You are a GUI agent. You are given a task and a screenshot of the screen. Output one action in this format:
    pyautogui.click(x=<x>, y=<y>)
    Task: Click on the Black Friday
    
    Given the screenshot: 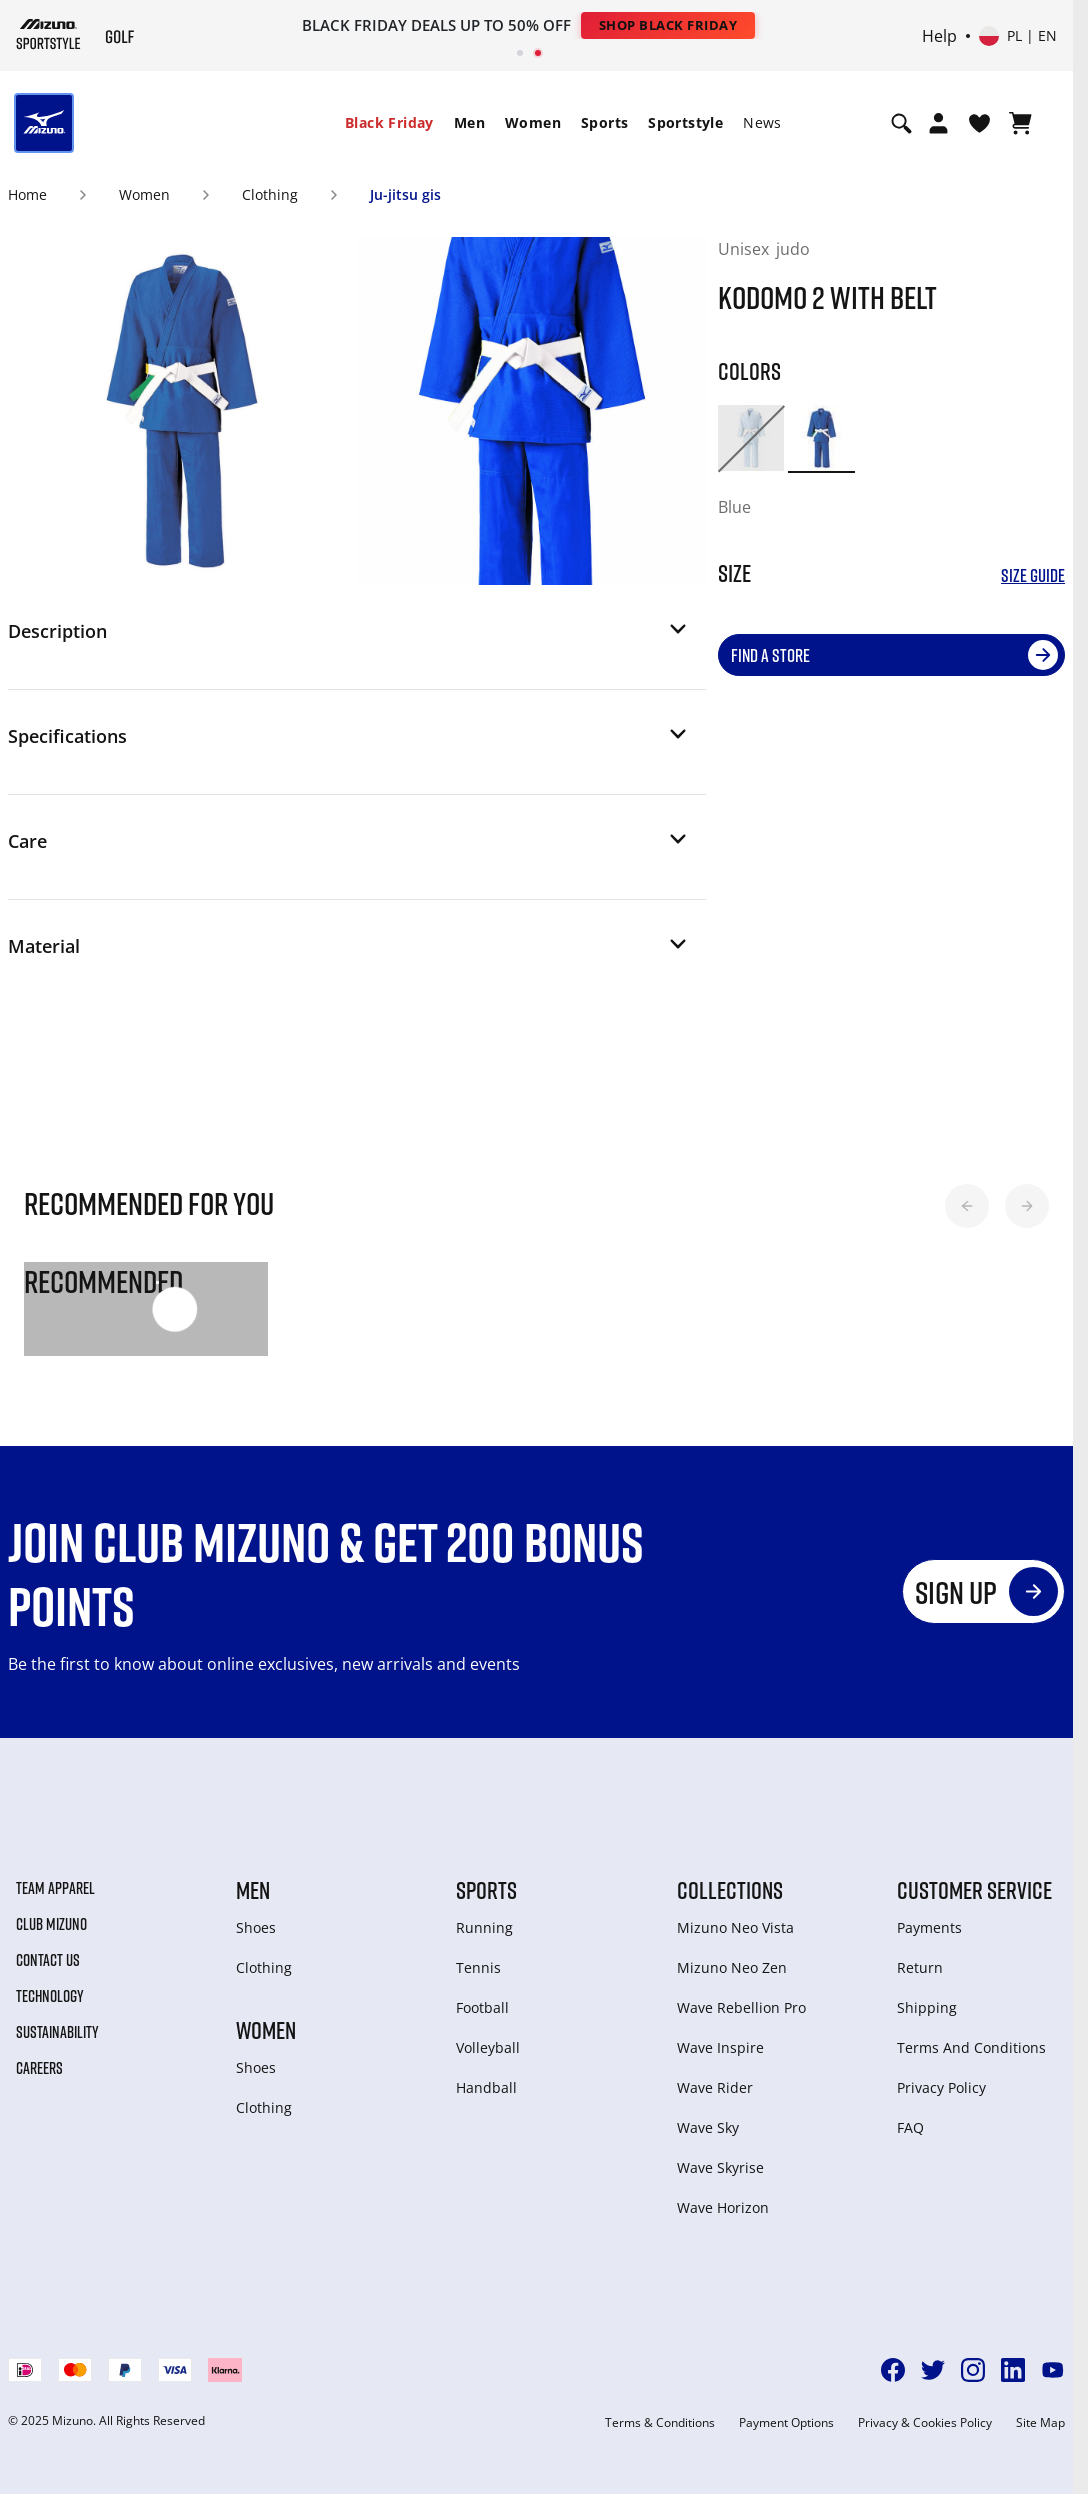 What is the action you would take?
    pyautogui.click(x=389, y=122)
    